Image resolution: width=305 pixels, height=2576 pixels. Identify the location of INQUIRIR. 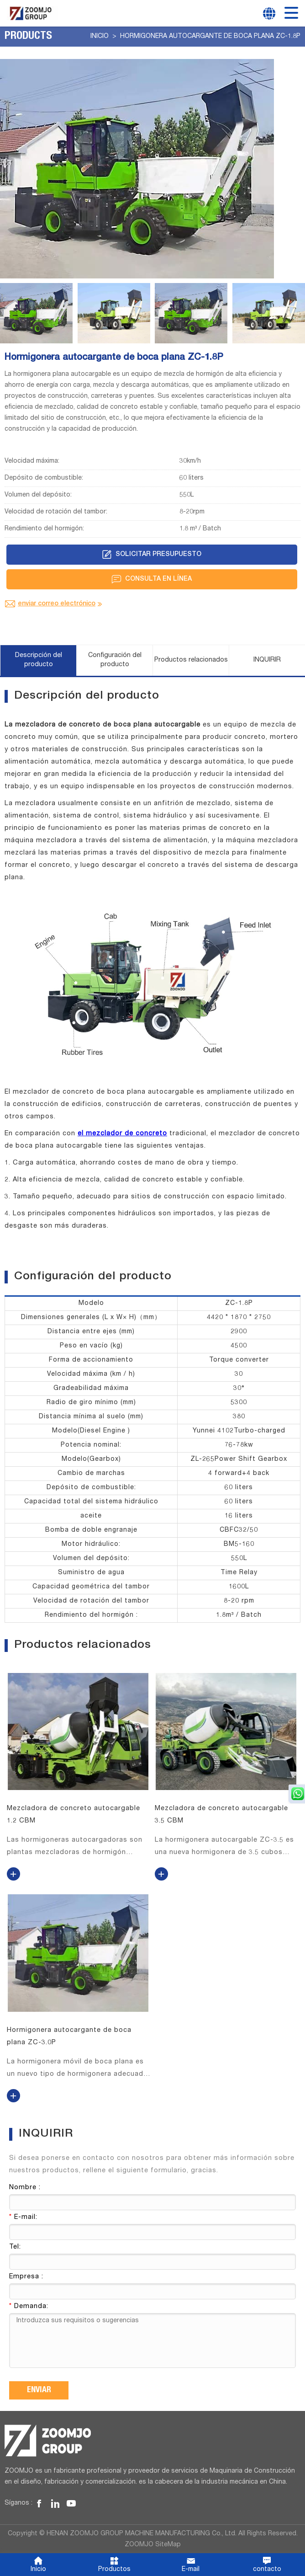
(267, 660).